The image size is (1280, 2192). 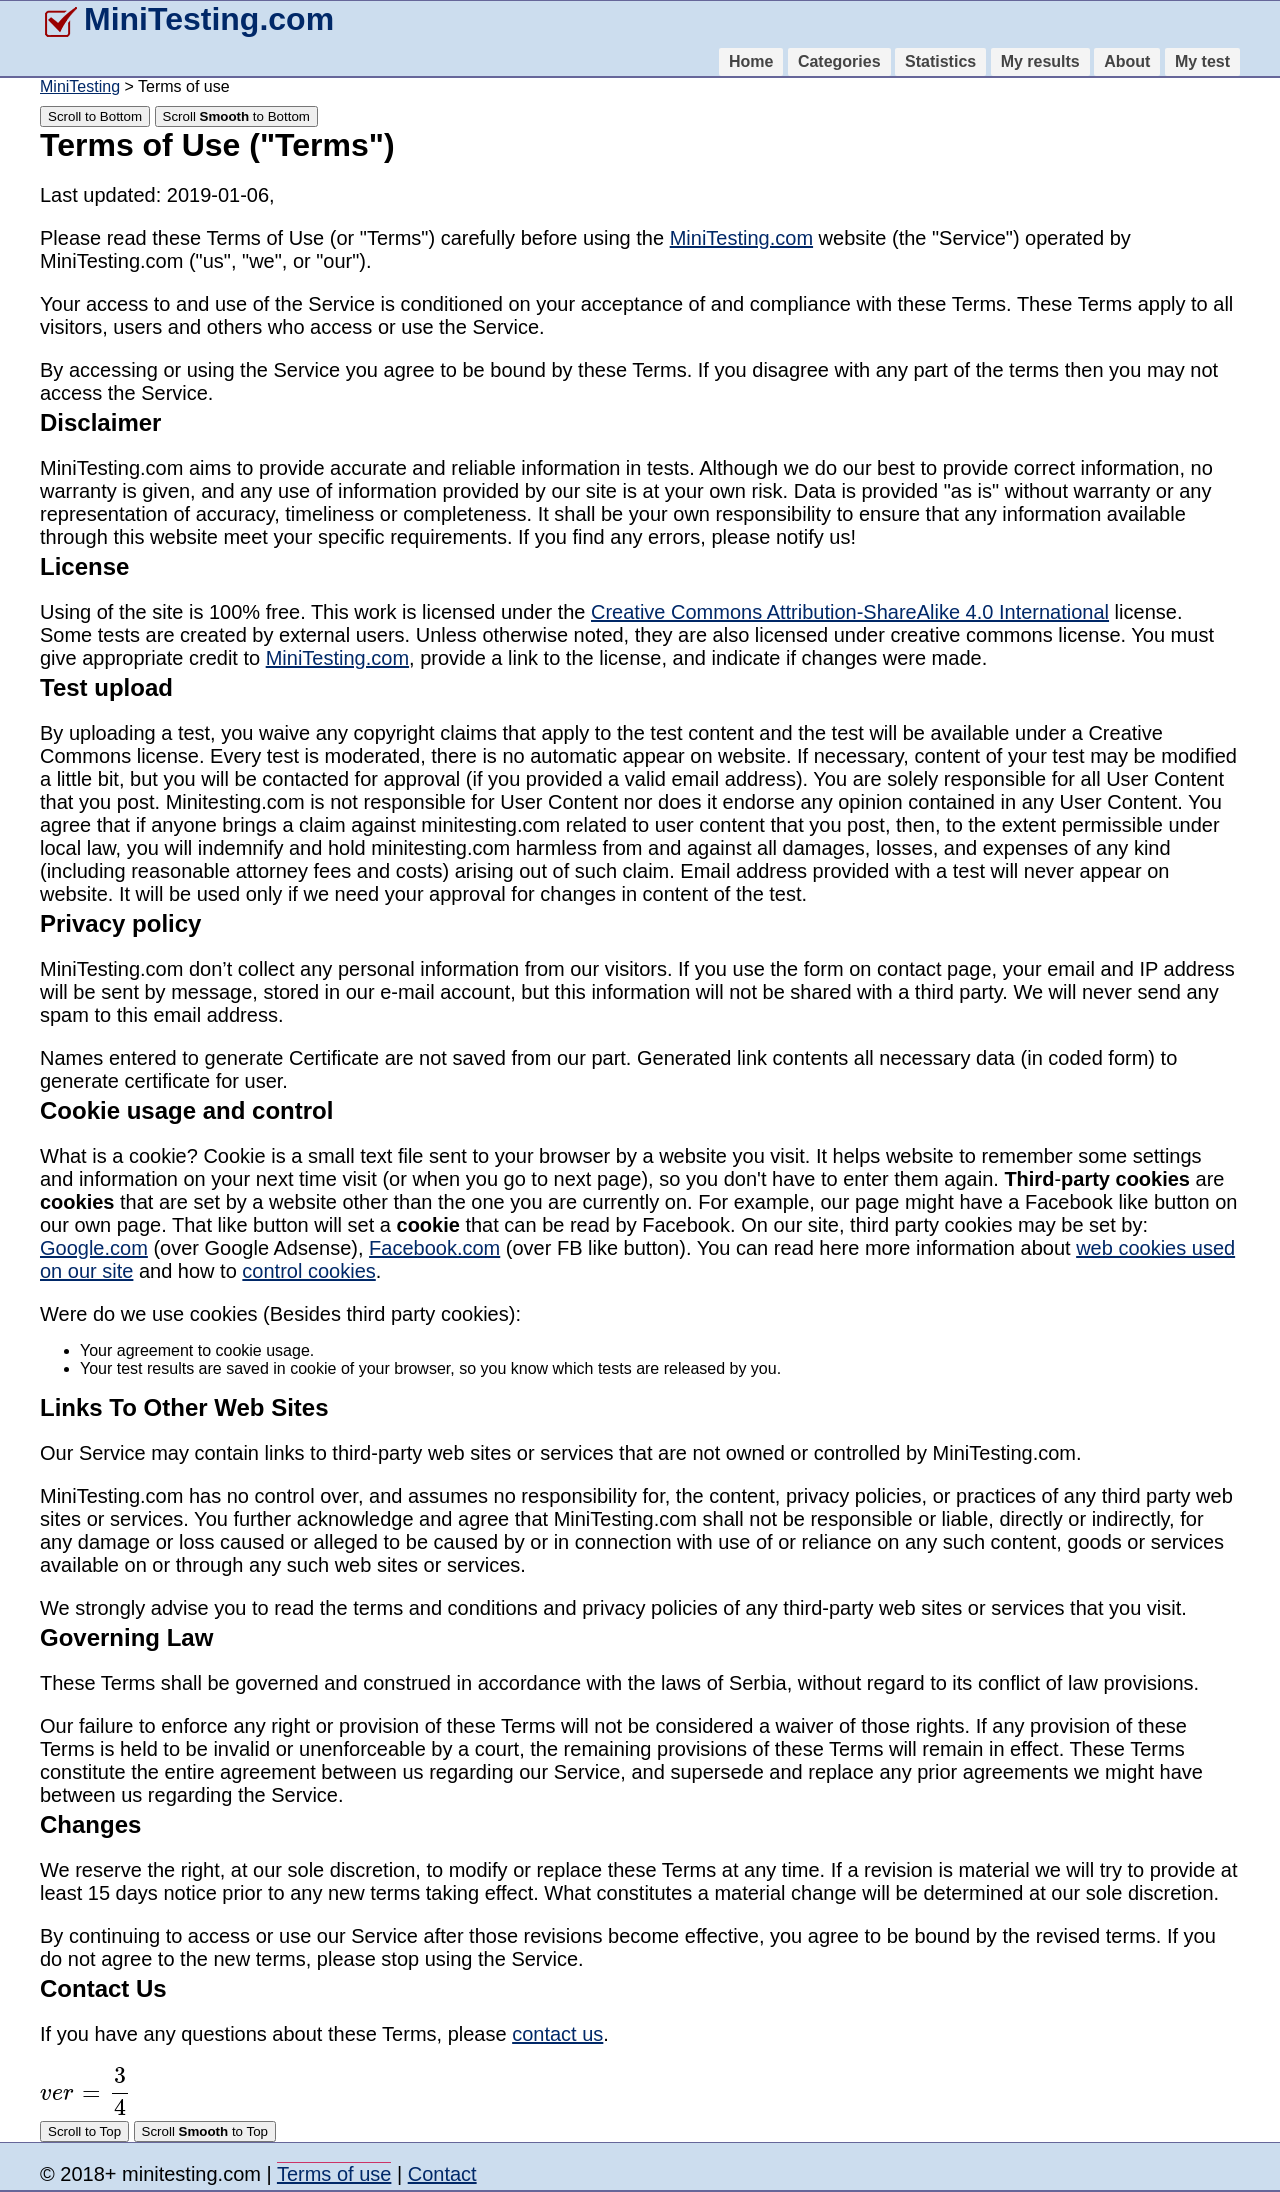 I want to click on Facebook.com, so click(x=434, y=1248).